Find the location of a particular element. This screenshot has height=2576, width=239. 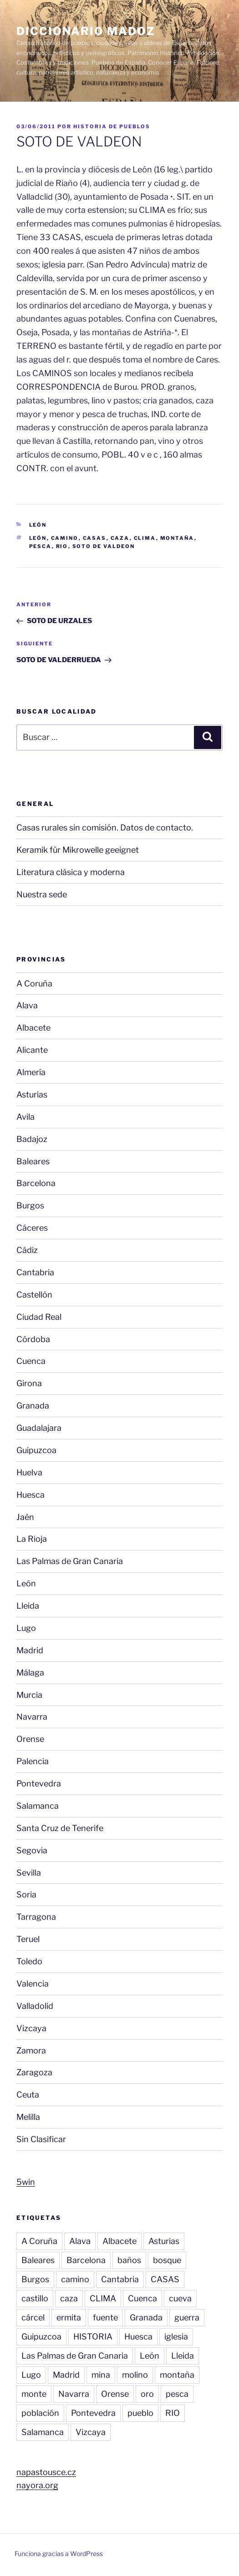

Teruel is located at coordinates (28, 1939).